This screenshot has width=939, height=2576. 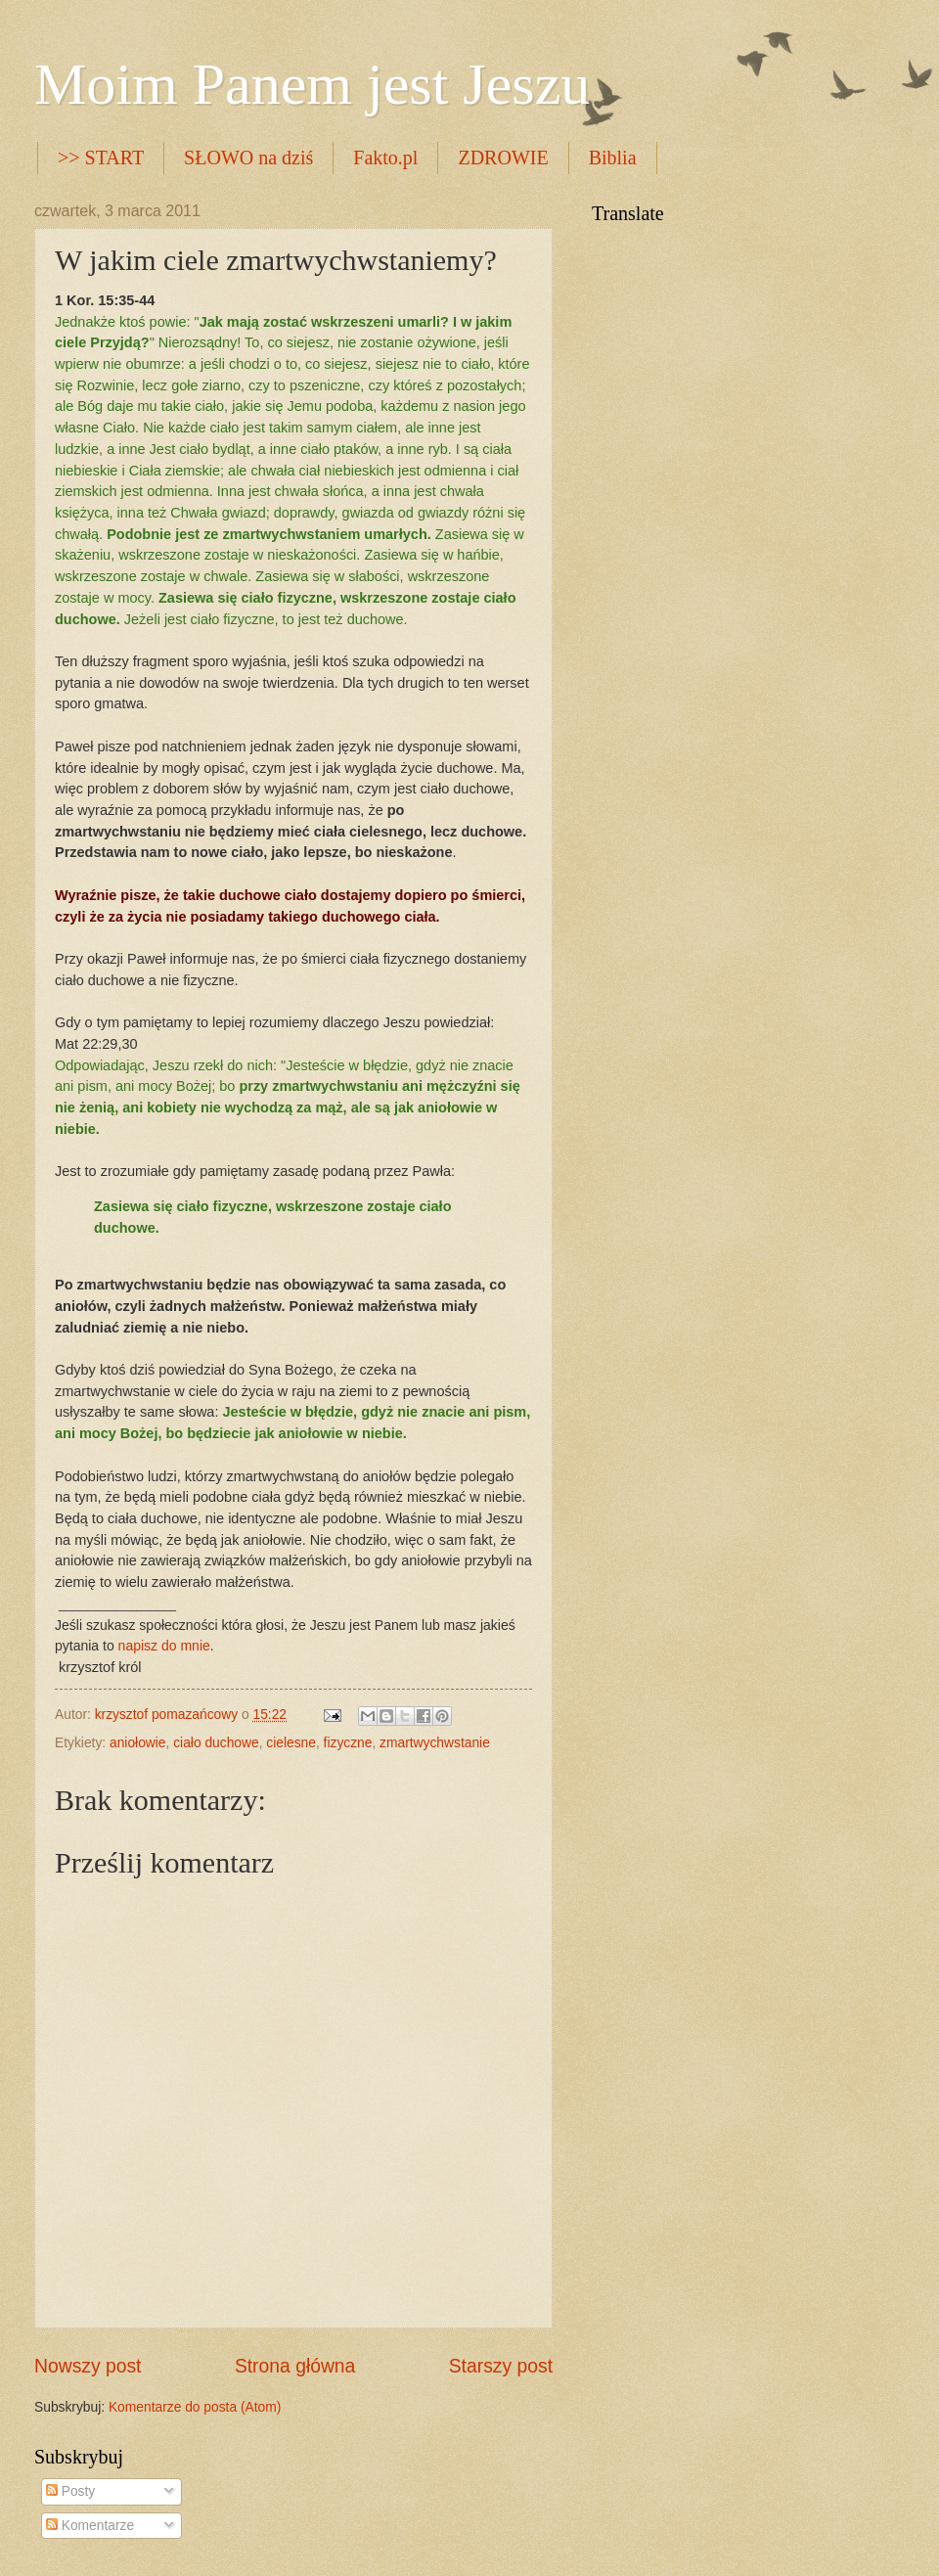 I want to click on aniołowie, so click(x=138, y=1743).